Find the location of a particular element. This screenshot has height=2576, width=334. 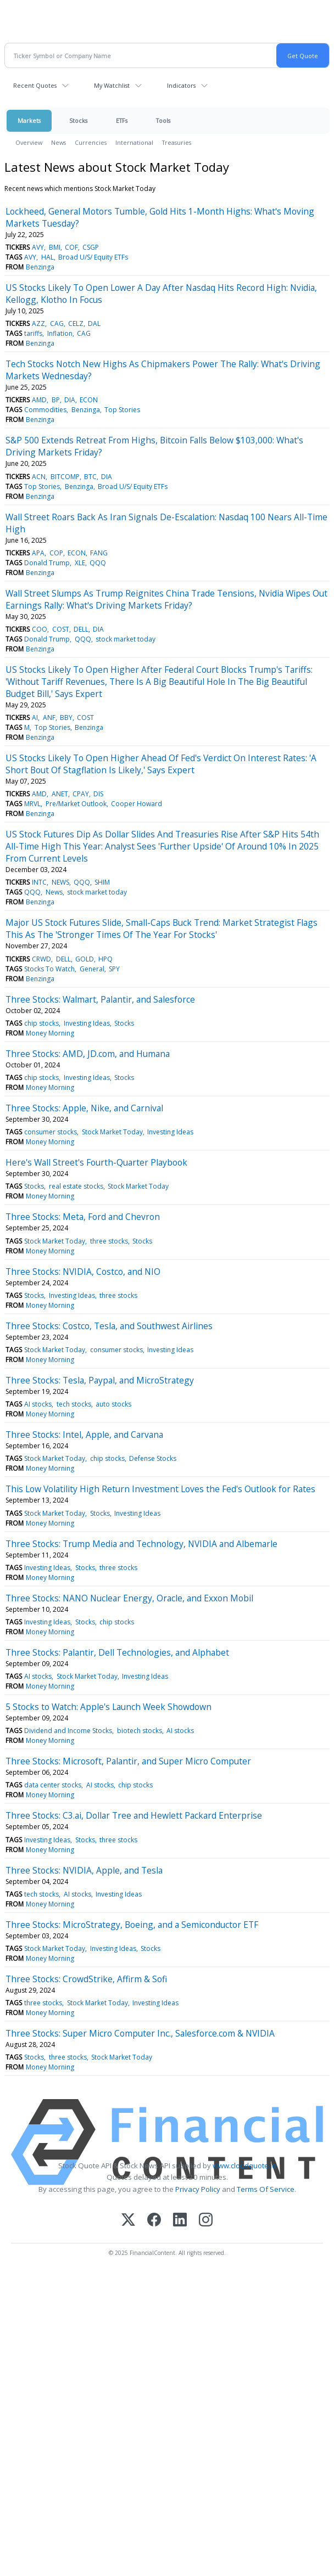

Benzinga is located at coordinates (40, 267).